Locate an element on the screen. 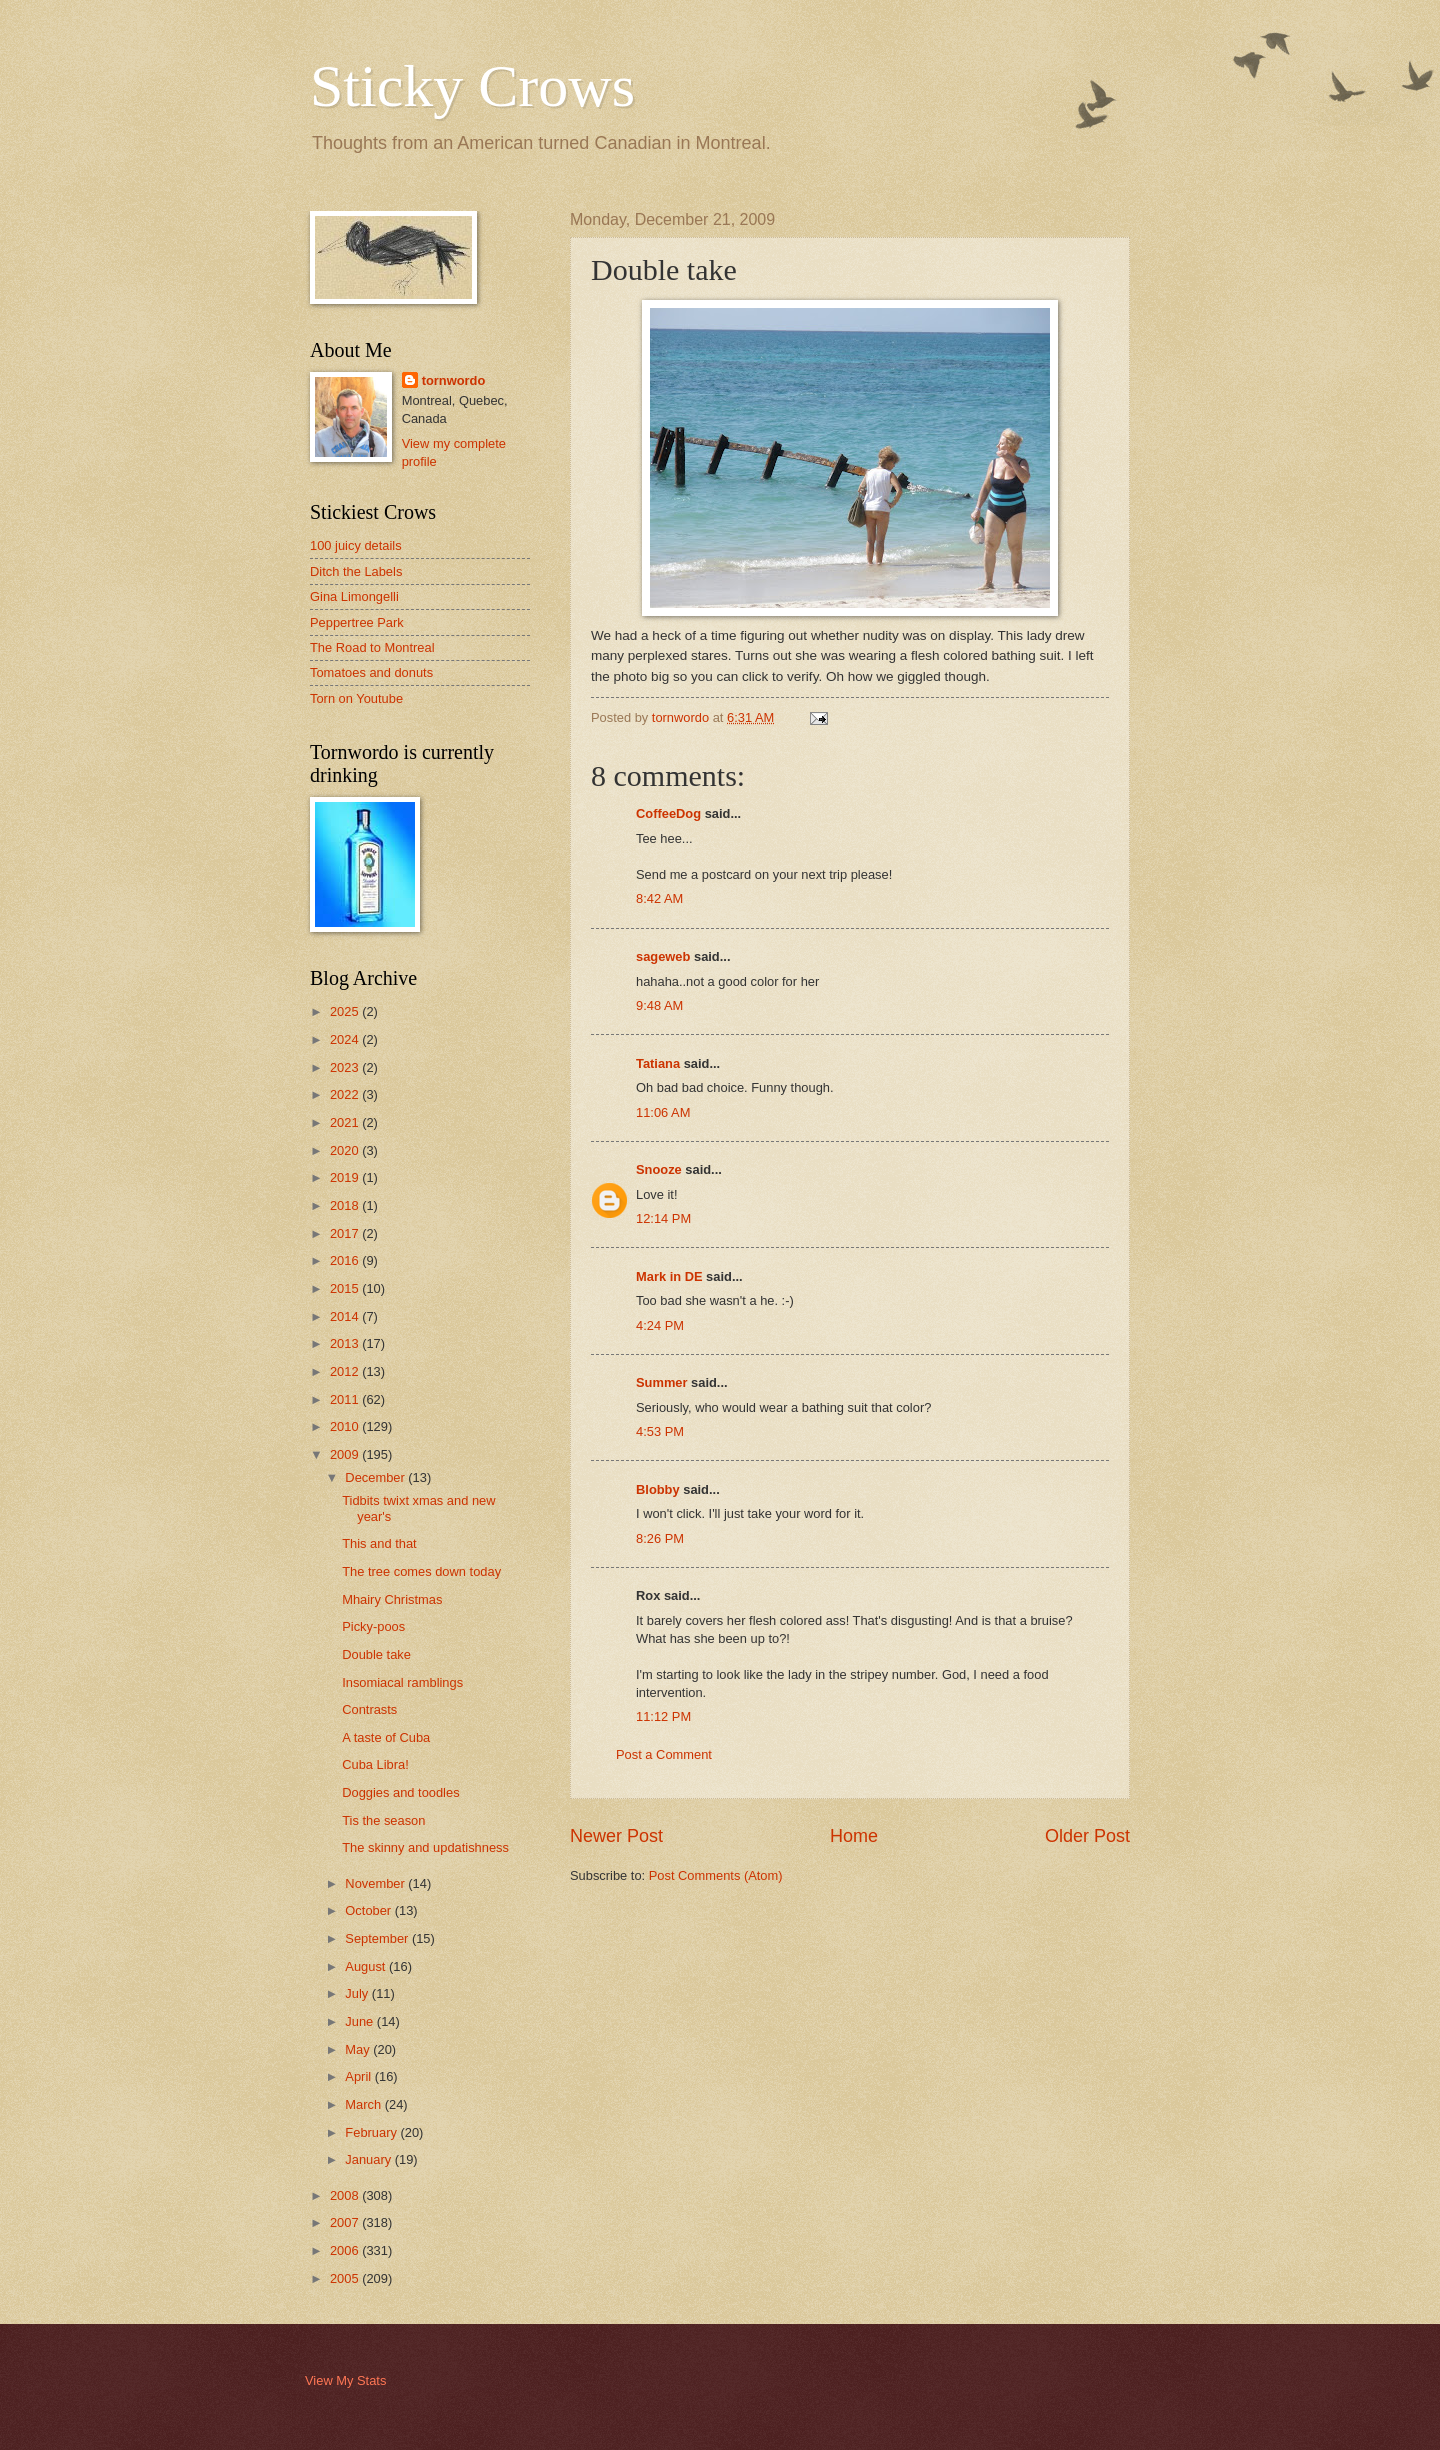 The height and width of the screenshot is (2450, 1440). 8:42 AM is located at coordinates (659, 898).